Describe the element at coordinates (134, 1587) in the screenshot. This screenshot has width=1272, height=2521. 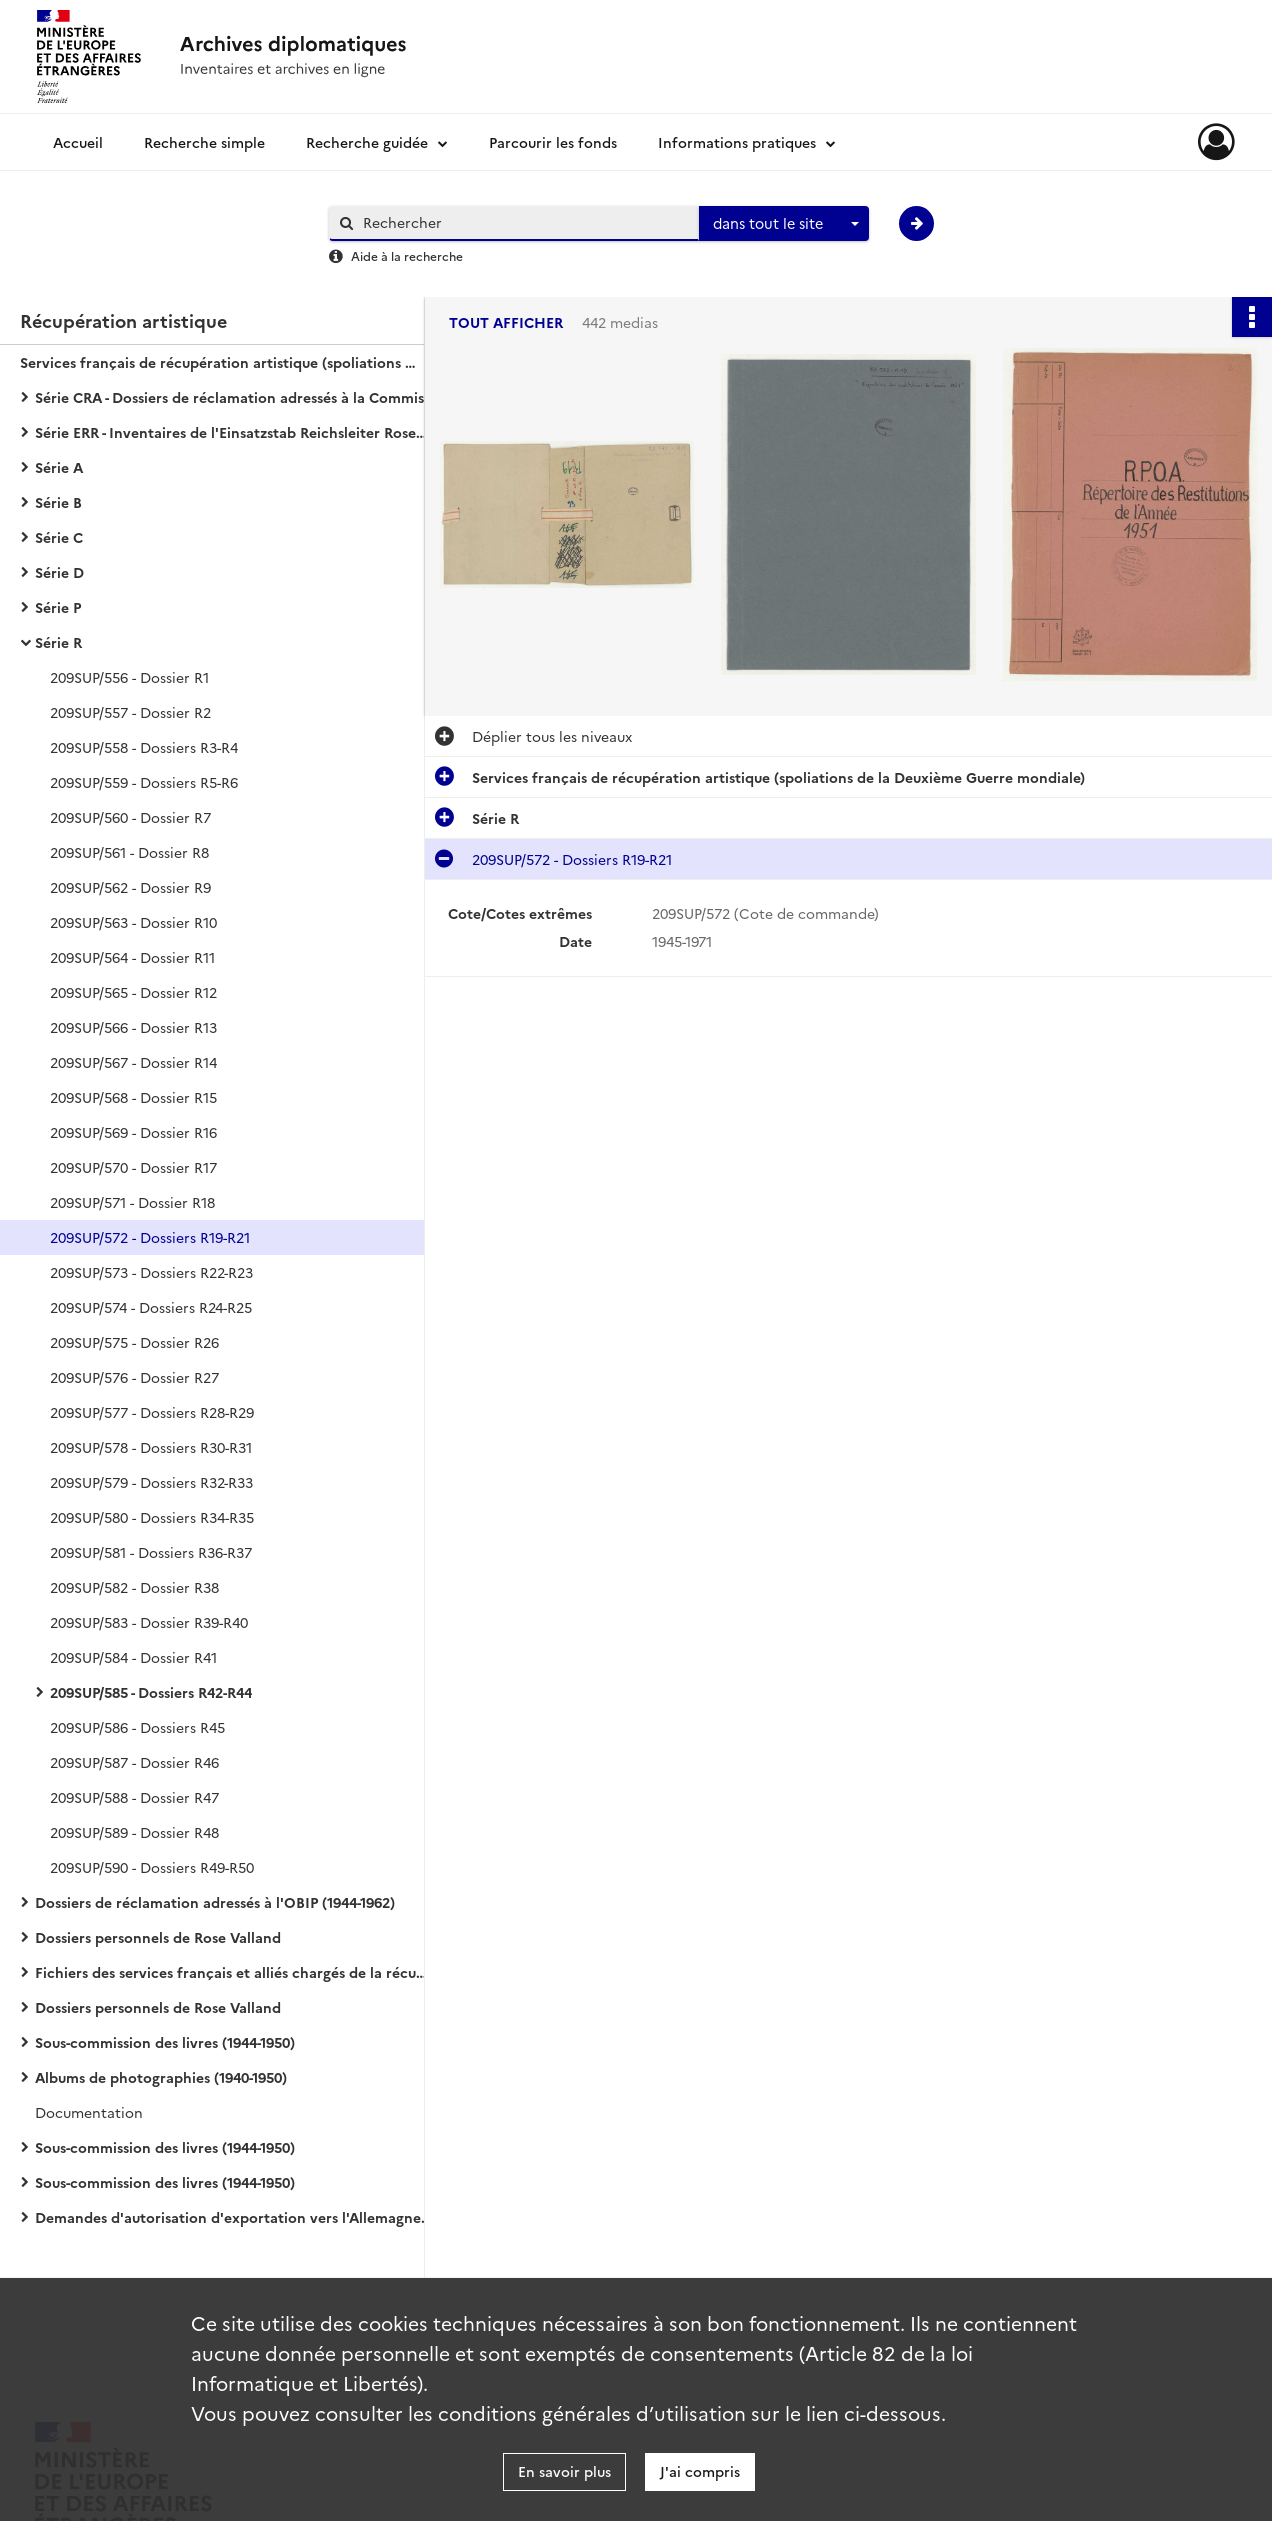
I see `209SUP/582 - Dossier R38` at that location.